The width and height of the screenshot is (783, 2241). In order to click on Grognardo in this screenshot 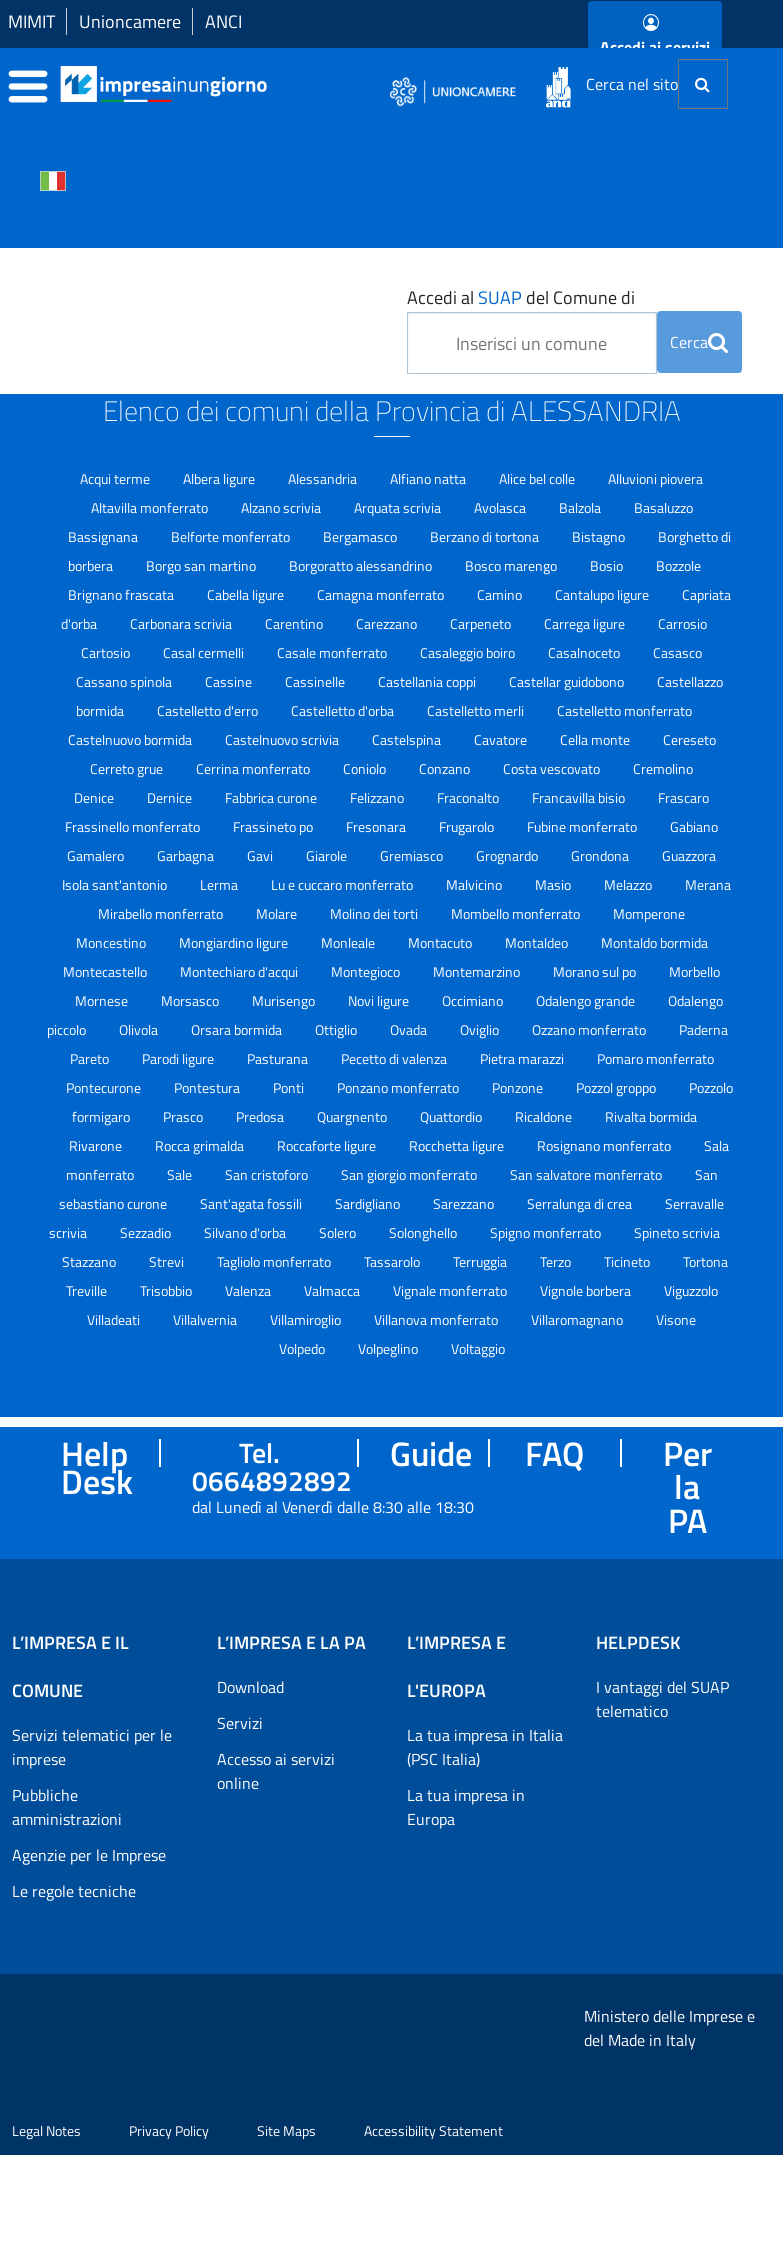, I will do `click(508, 855)`.